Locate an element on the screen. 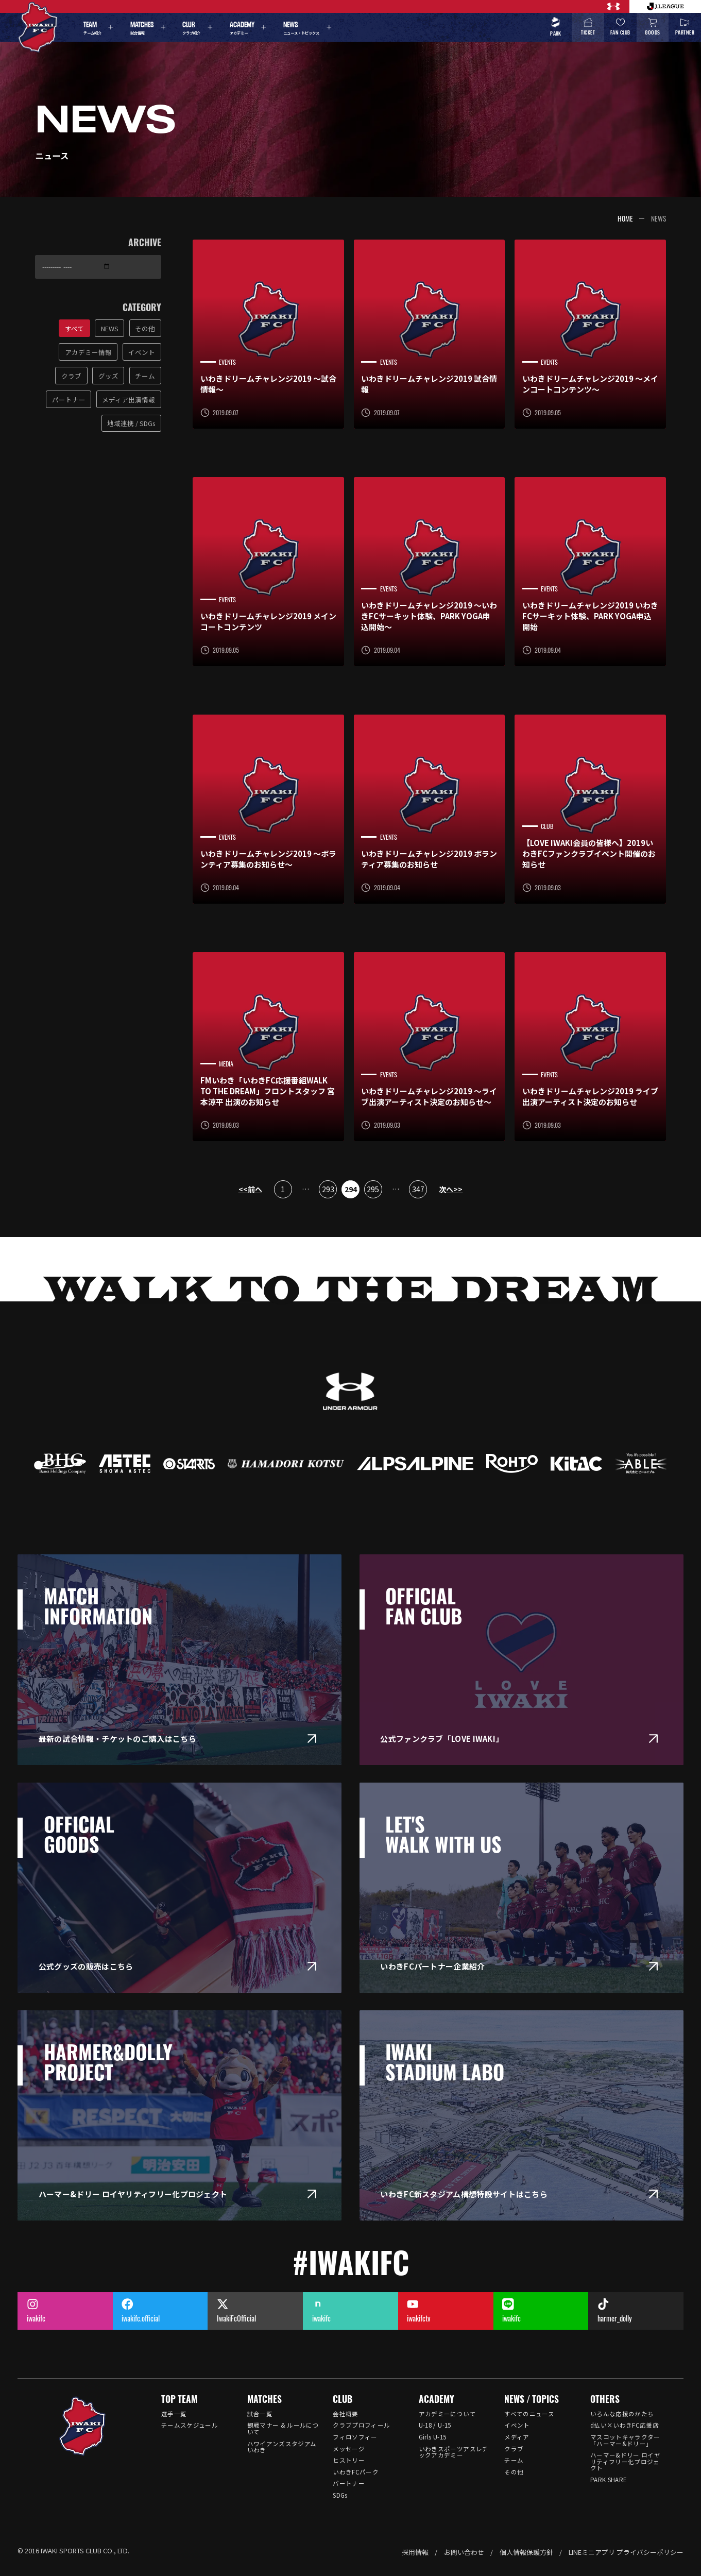  その他 is located at coordinates (513, 2472).